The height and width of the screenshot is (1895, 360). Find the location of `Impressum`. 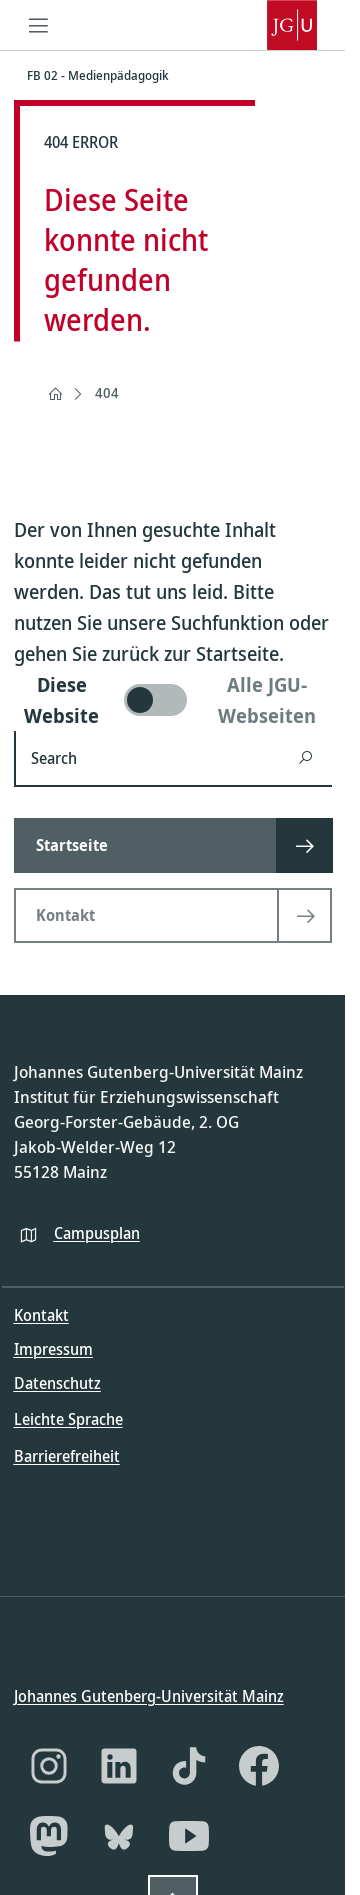

Impressum is located at coordinates (53, 1349).